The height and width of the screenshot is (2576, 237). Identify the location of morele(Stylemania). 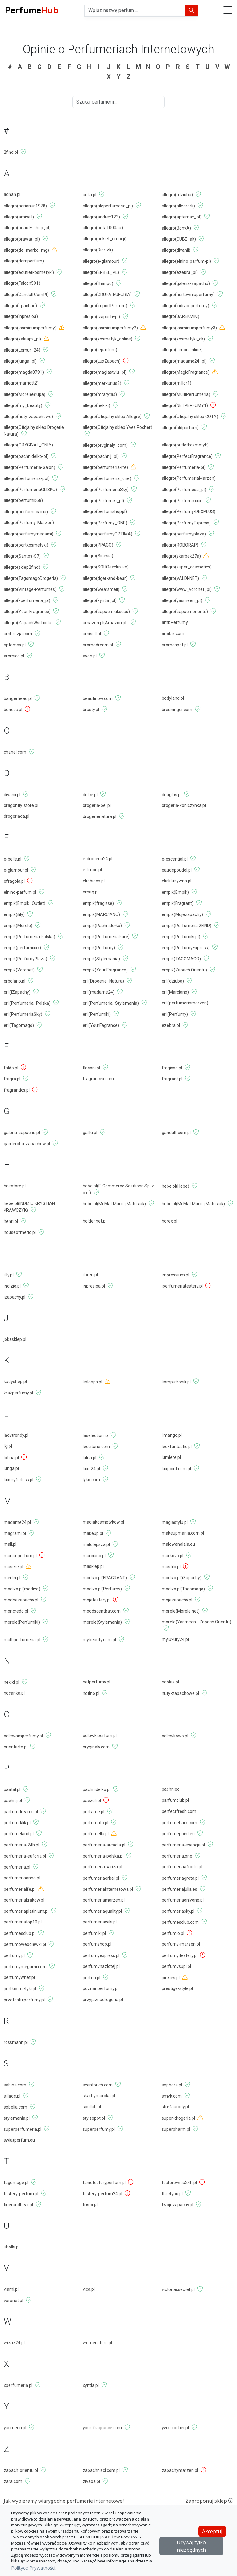
(102, 1622).